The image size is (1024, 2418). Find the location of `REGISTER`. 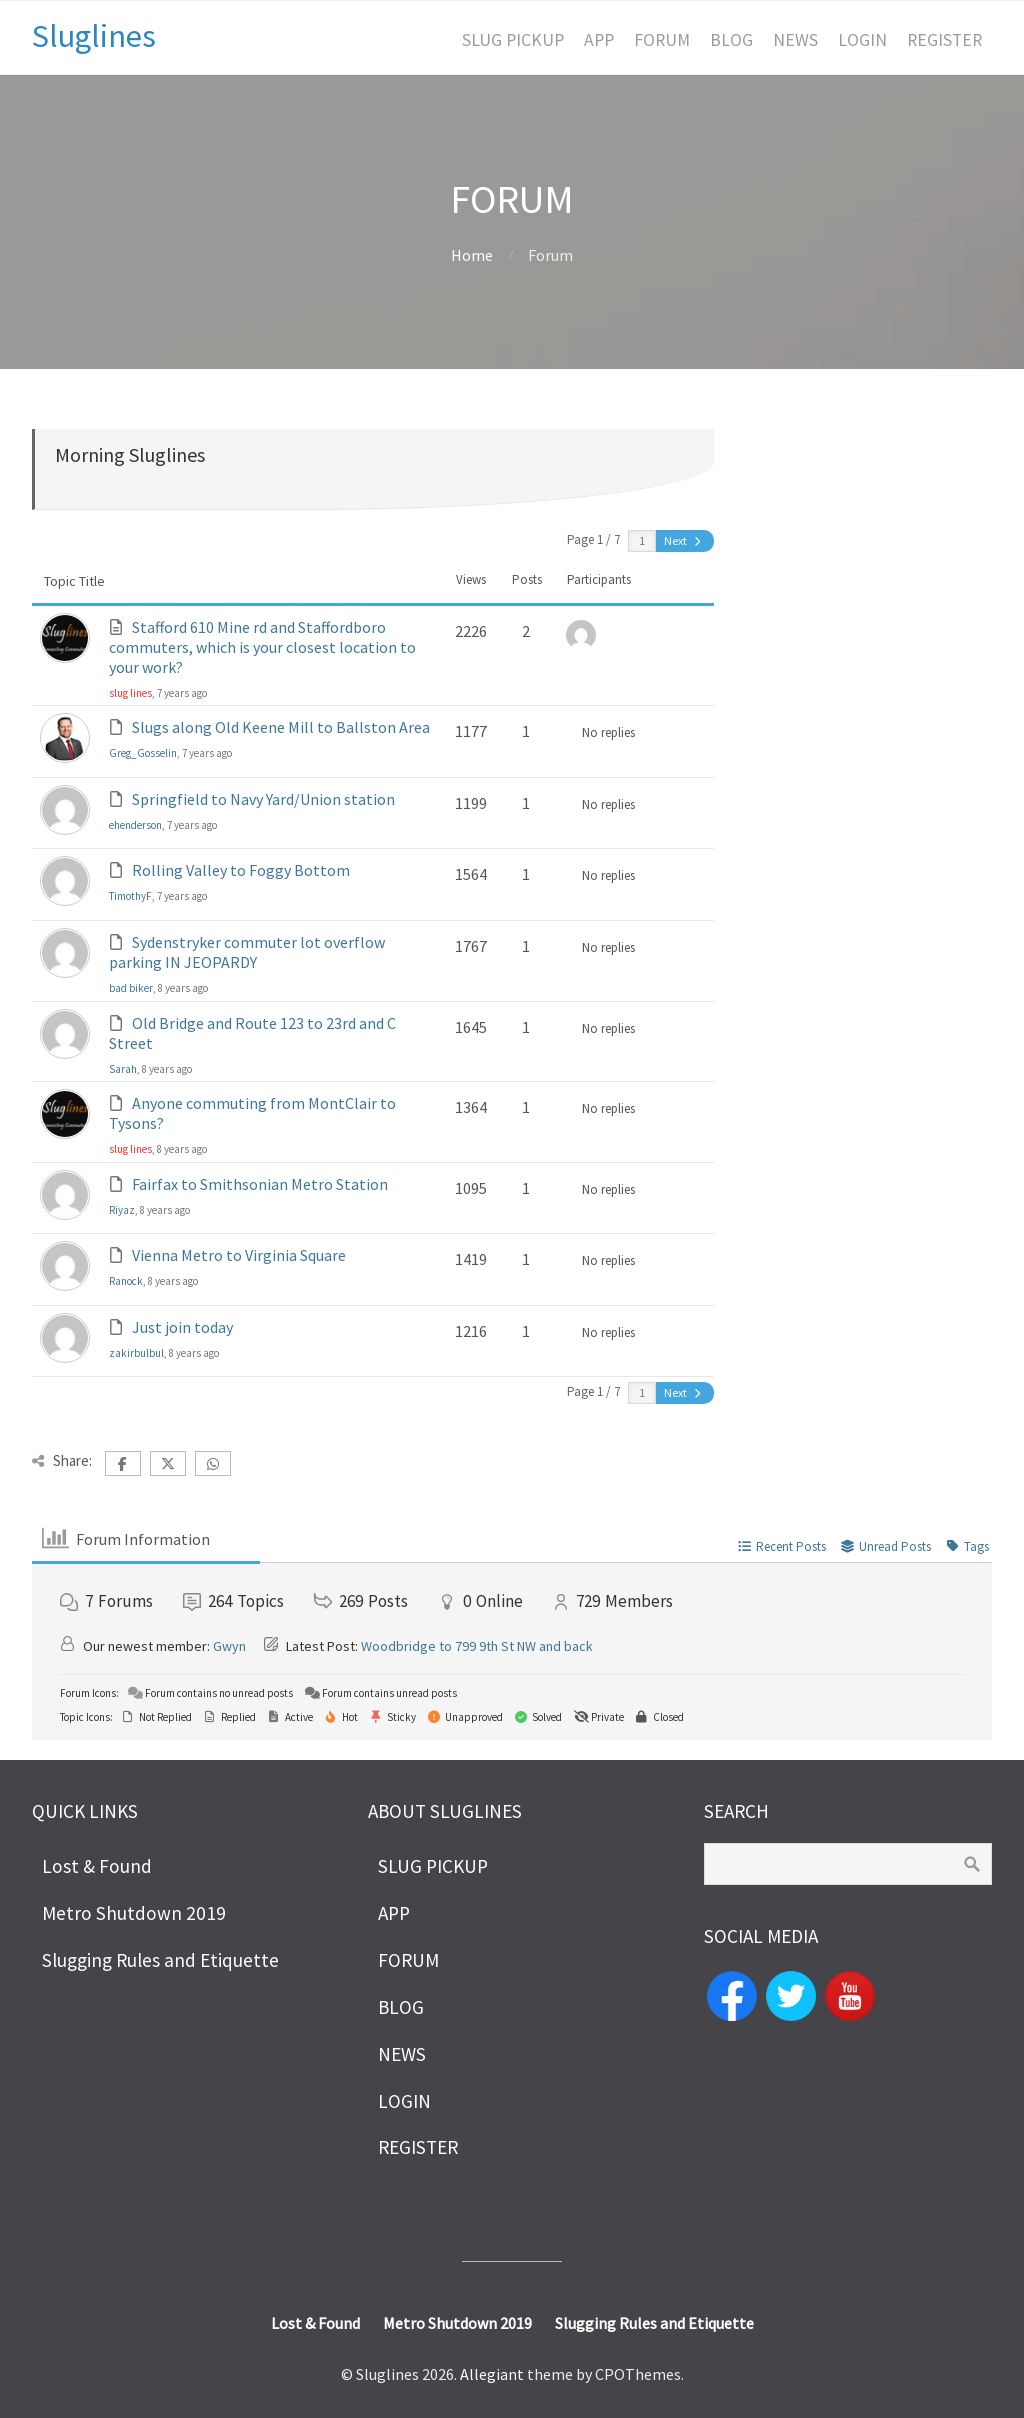

REGISTER is located at coordinates (944, 40).